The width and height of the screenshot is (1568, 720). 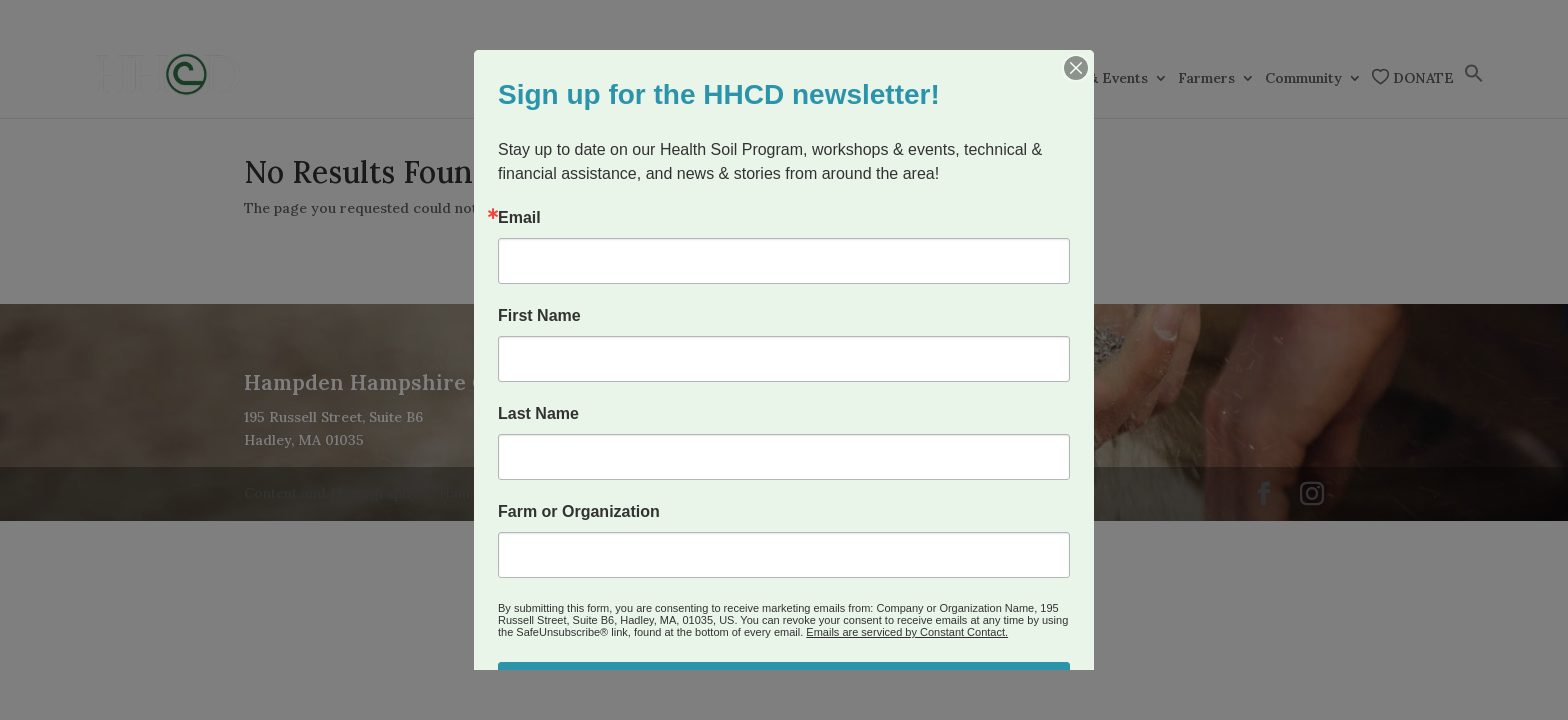 What do you see at coordinates (539, 316) in the screenshot?
I see `First Name` at bounding box center [539, 316].